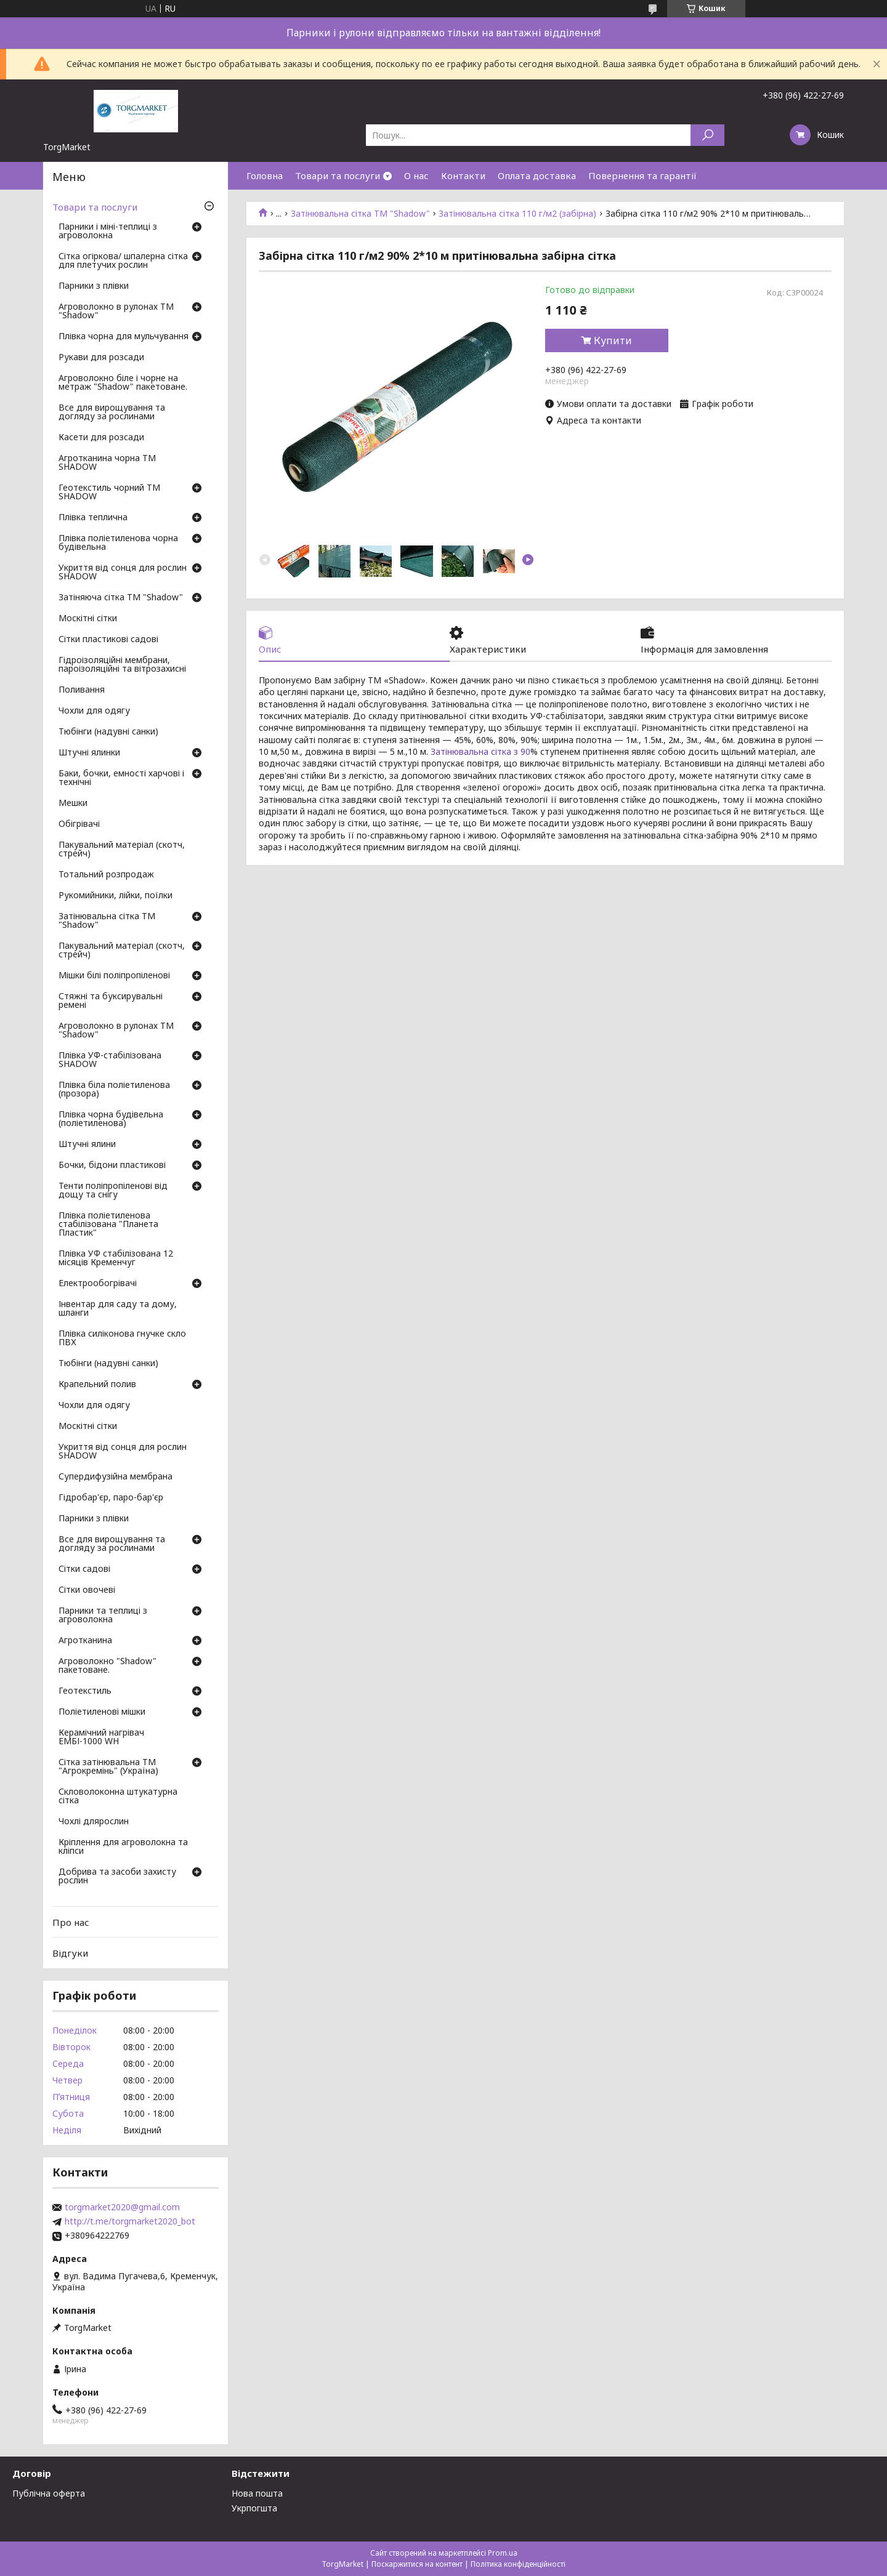 Image resolution: width=887 pixels, height=2576 pixels. What do you see at coordinates (642, 175) in the screenshot?
I see `Повернення та гарантії` at bounding box center [642, 175].